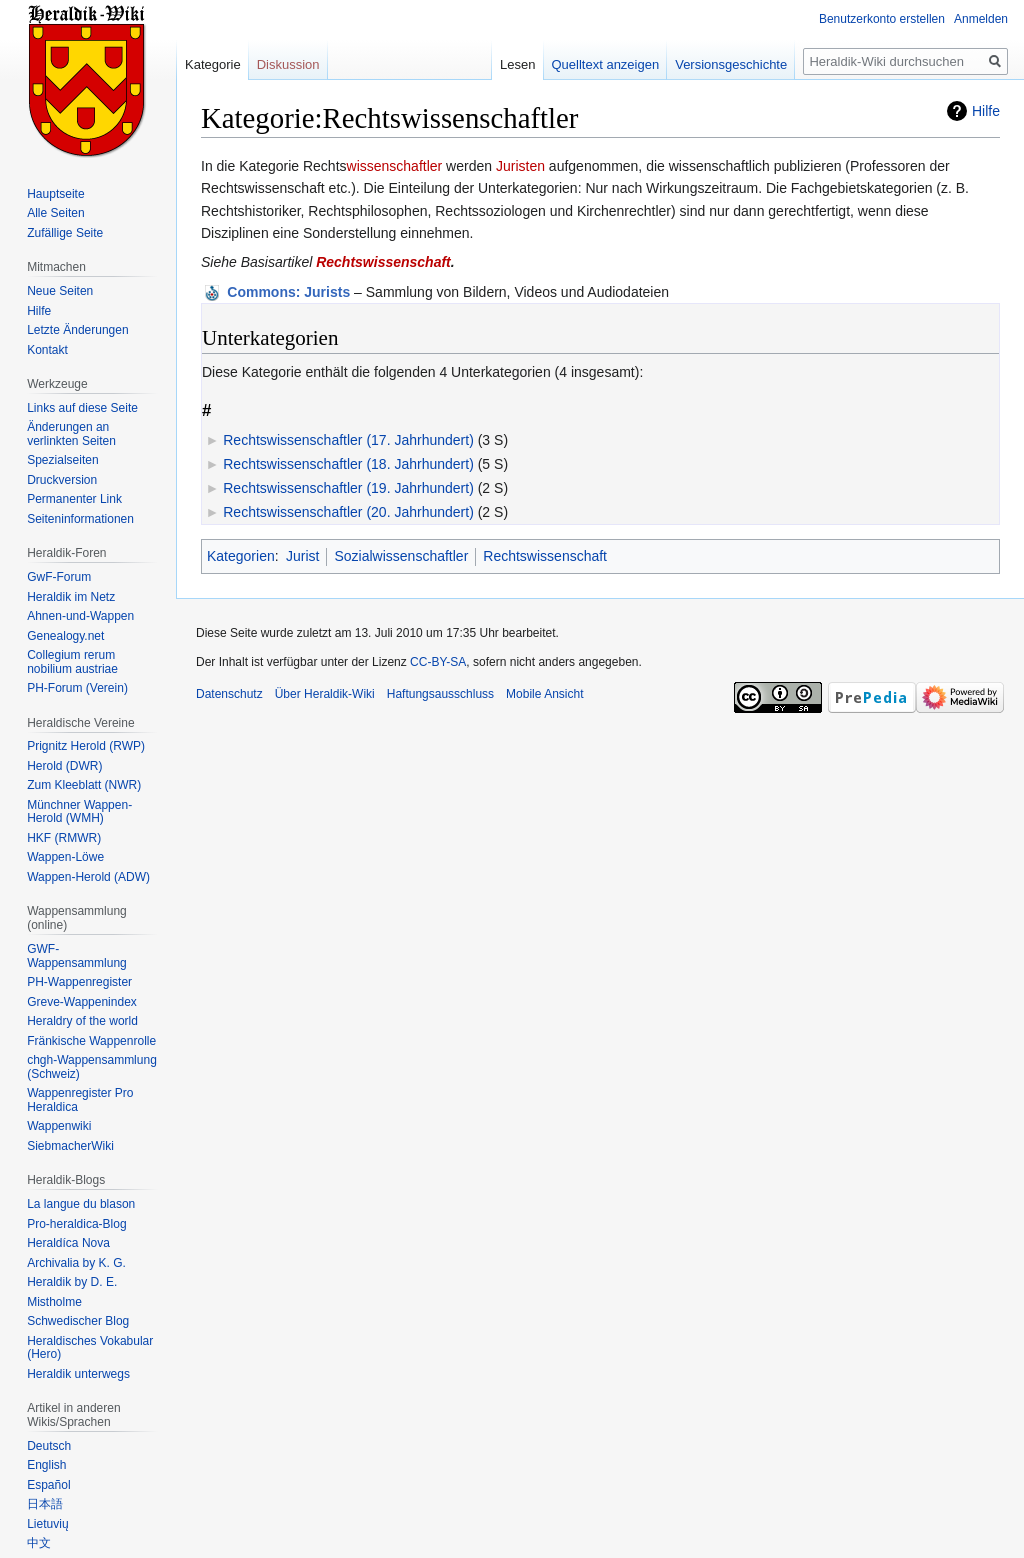 This screenshot has width=1024, height=1558. I want to click on Druckversion, so click(62, 480).